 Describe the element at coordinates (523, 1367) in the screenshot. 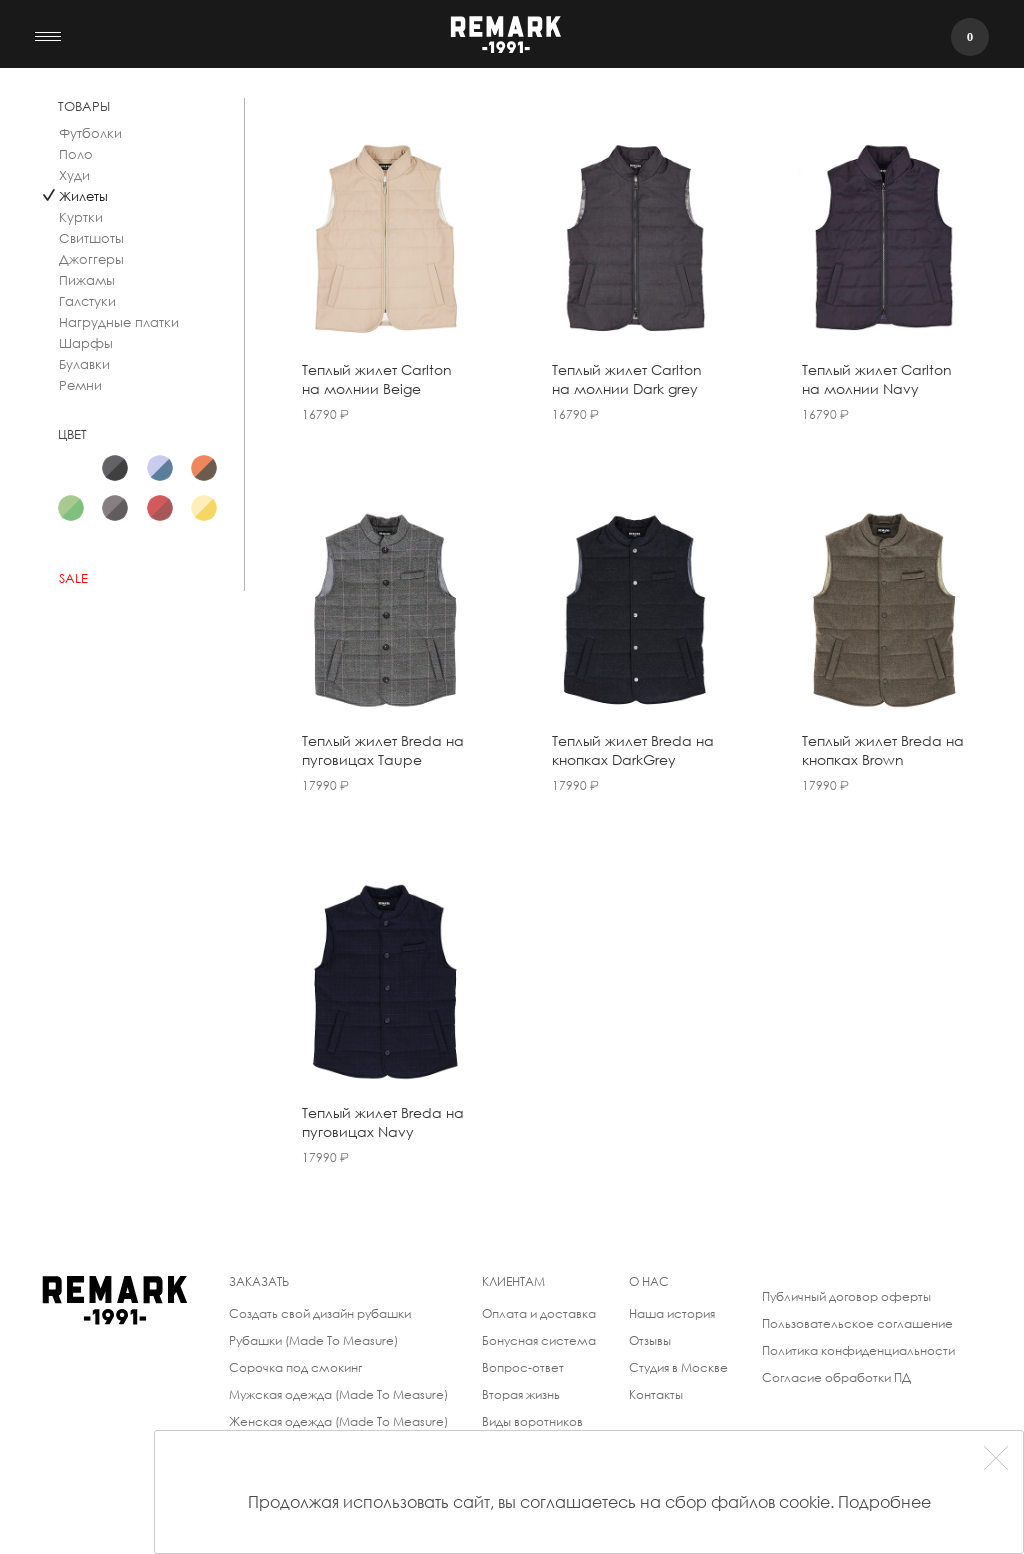

I see `Вопрос-ответ` at that location.